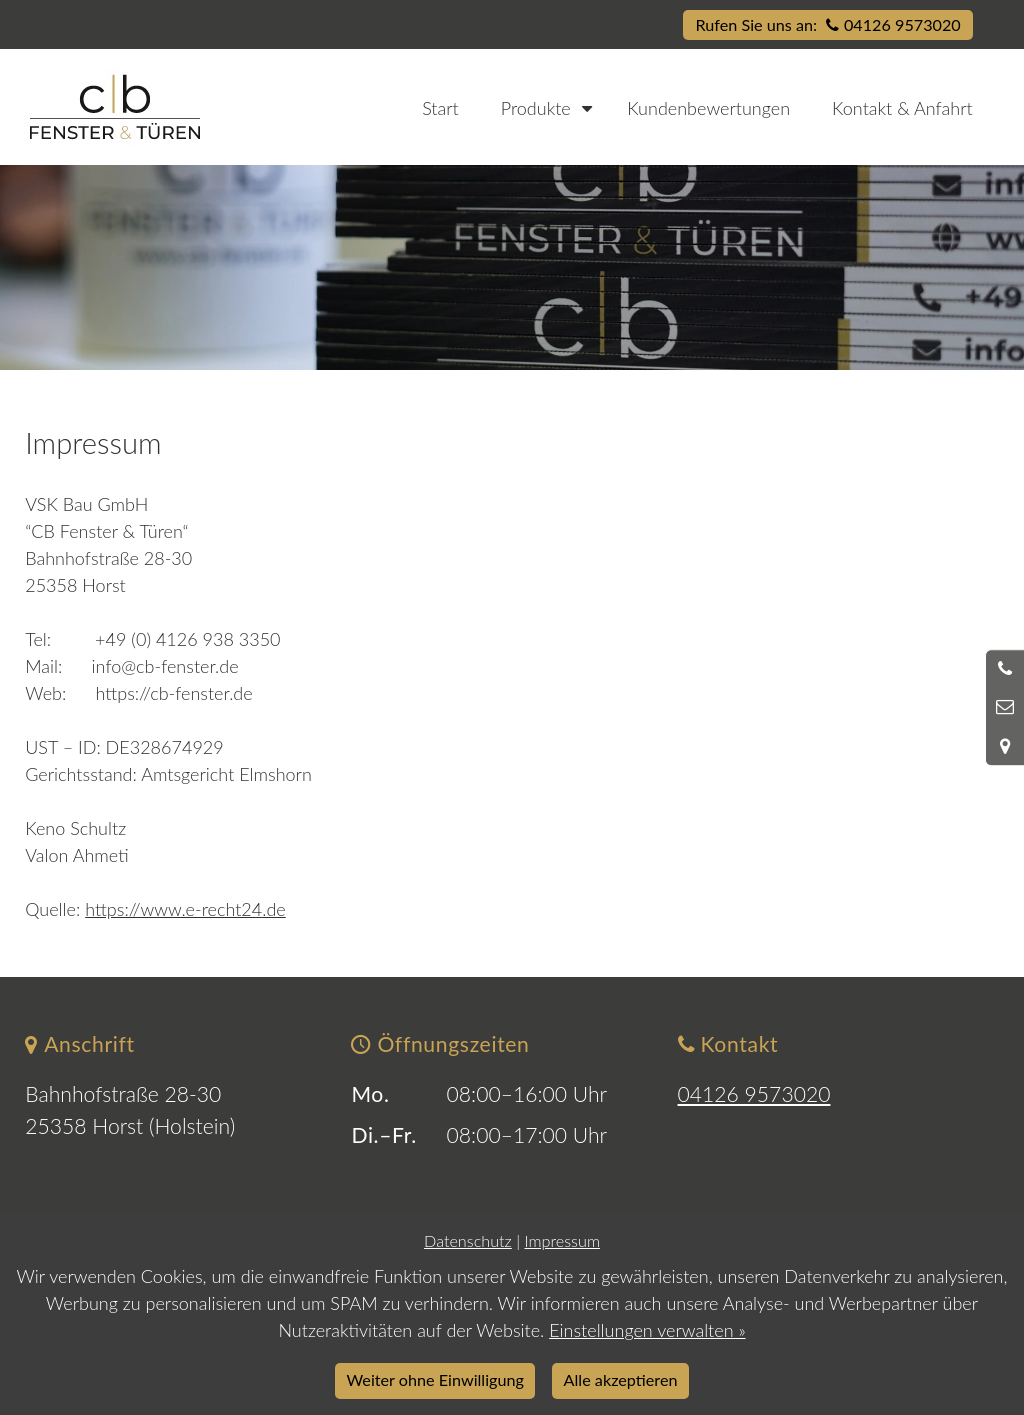  I want to click on Alle akzeptieren, so click(621, 1379).